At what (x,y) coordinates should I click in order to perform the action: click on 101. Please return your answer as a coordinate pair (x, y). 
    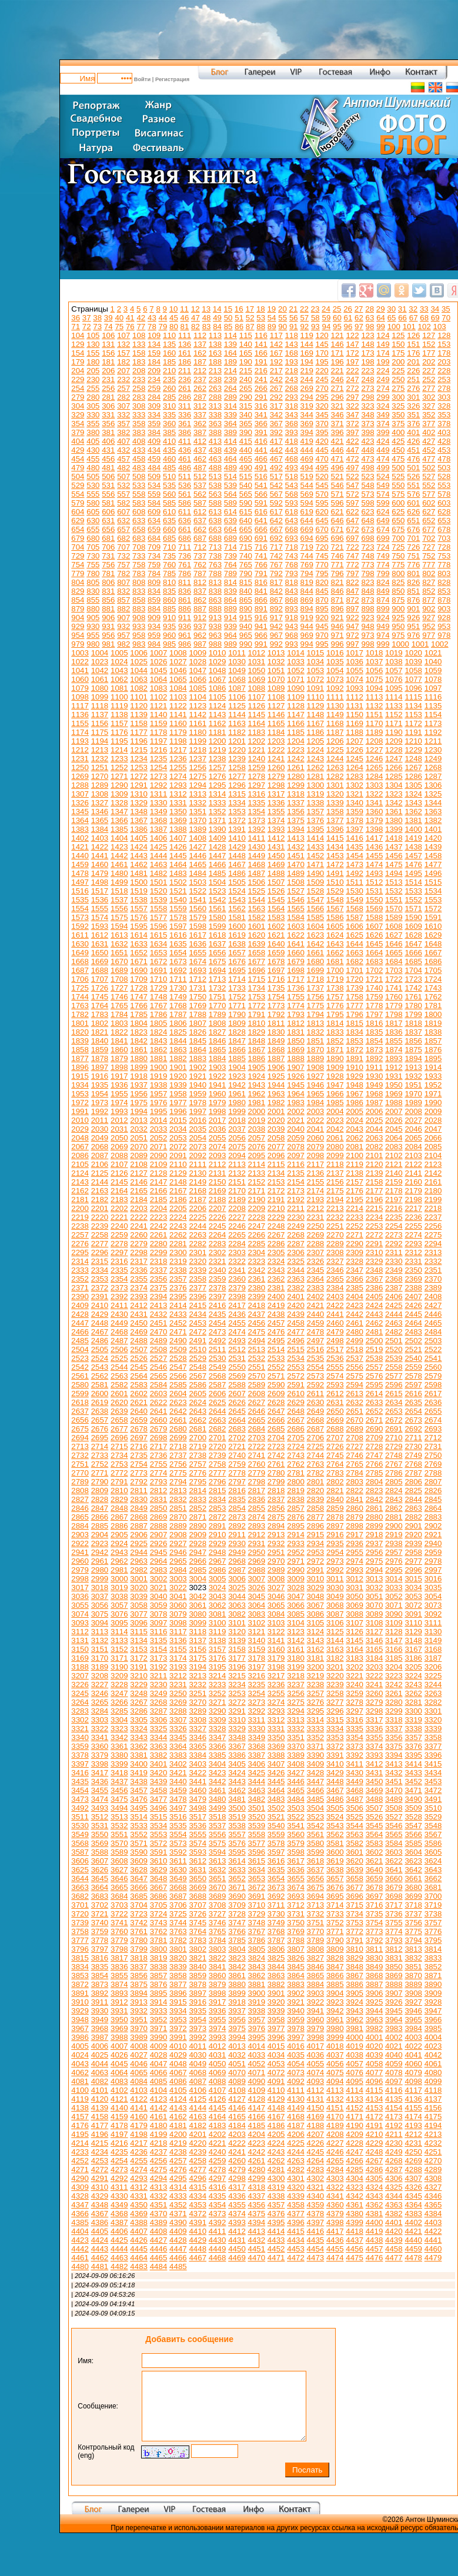
    Looking at the image, I should click on (409, 326).